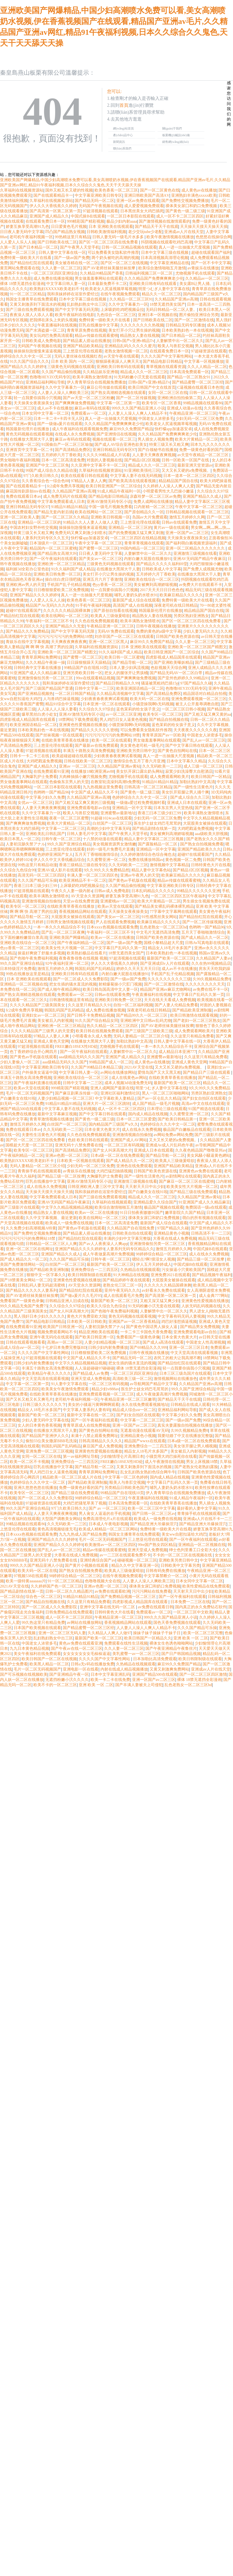 The width and height of the screenshot is (233, 2576). I want to click on 国产午夜福利精品一区二区, so click(81, 943).